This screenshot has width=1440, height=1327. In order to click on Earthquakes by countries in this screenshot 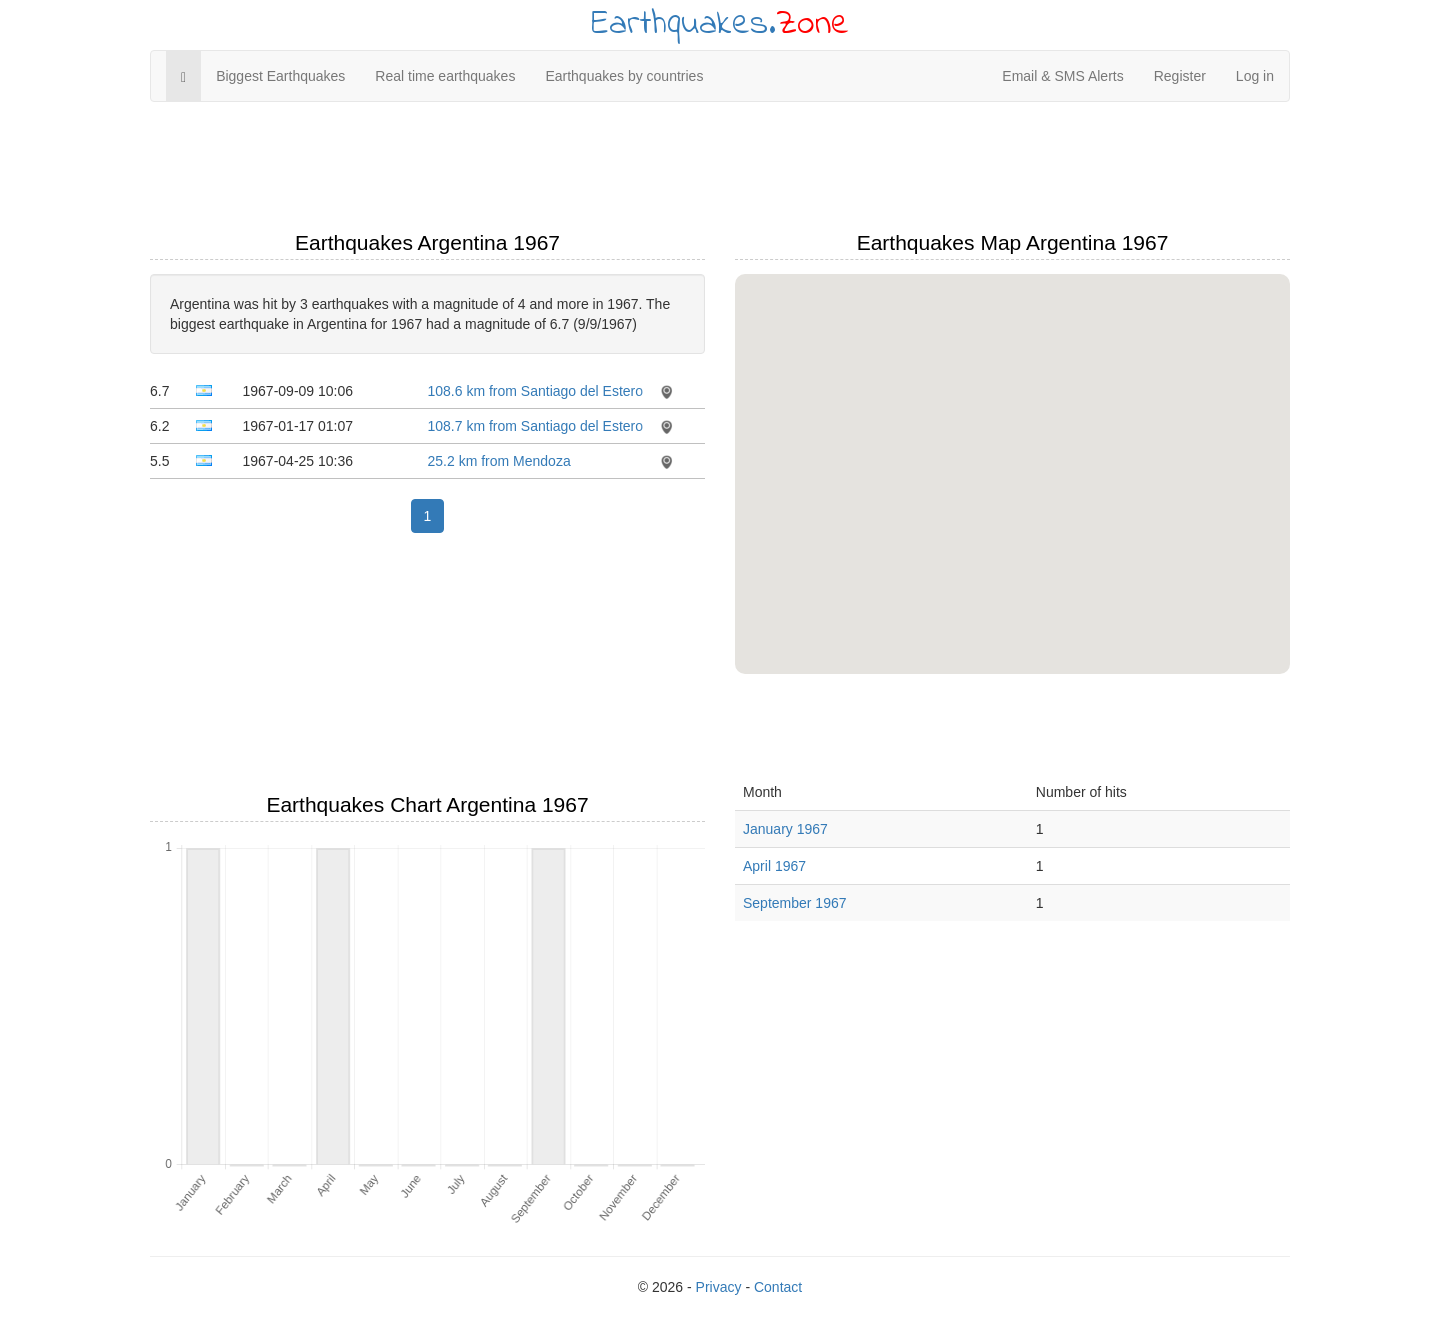, I will do `click(624, 76)`.